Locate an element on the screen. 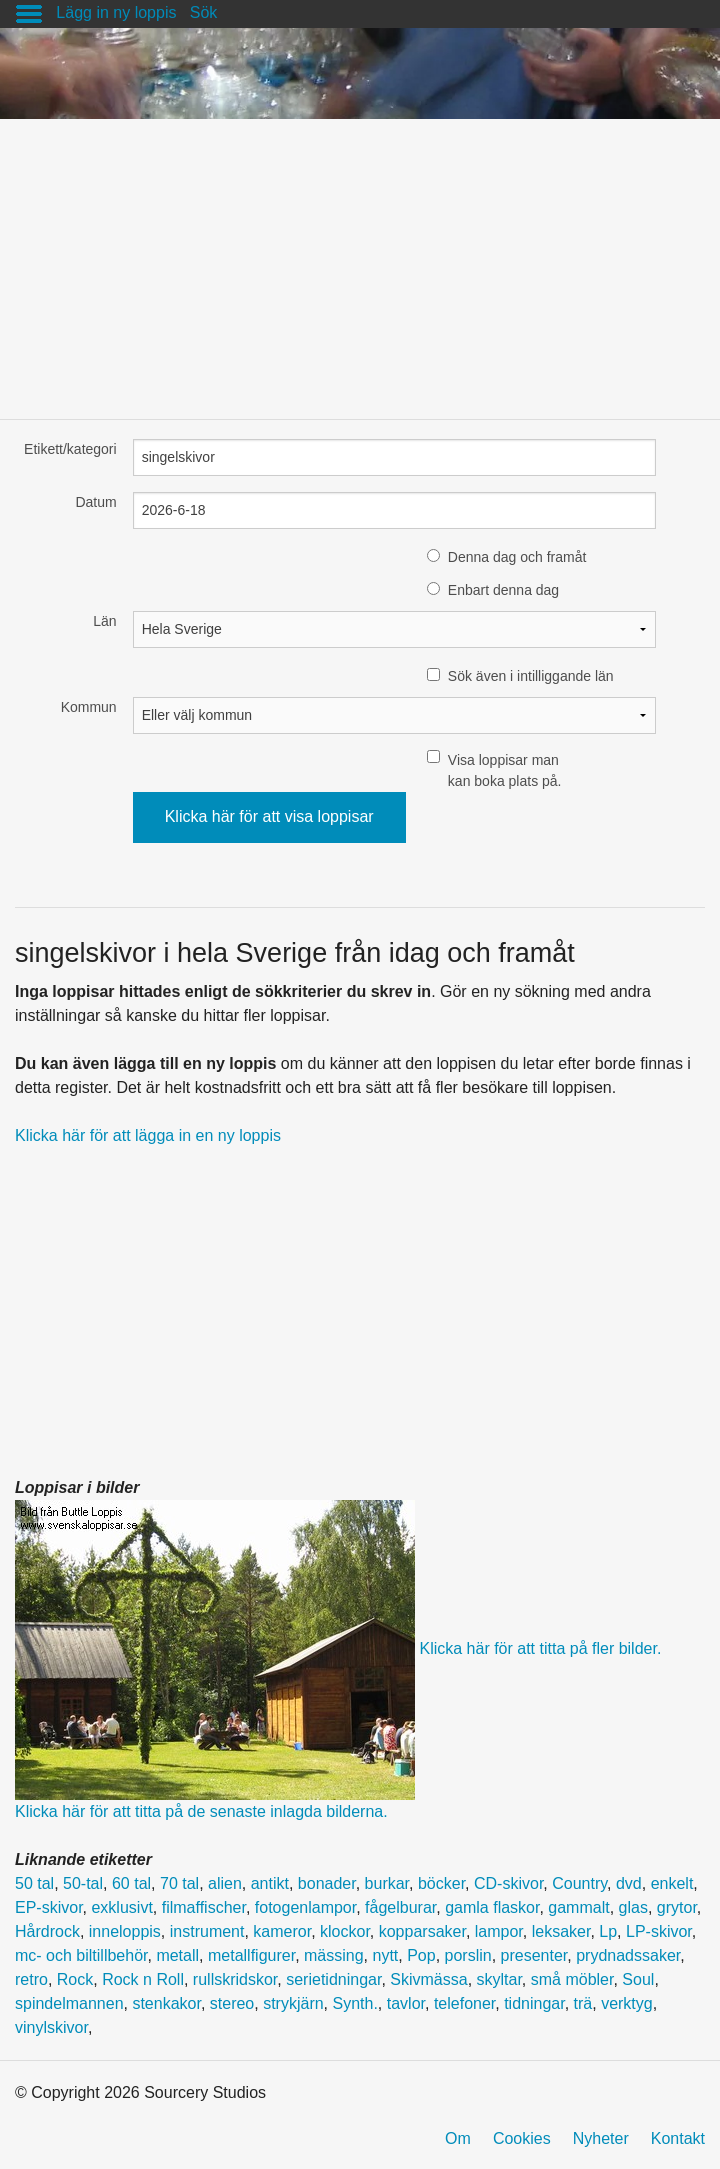 This screenshot has width=720, height=2169. Datum is located at coordinates (95, 502).